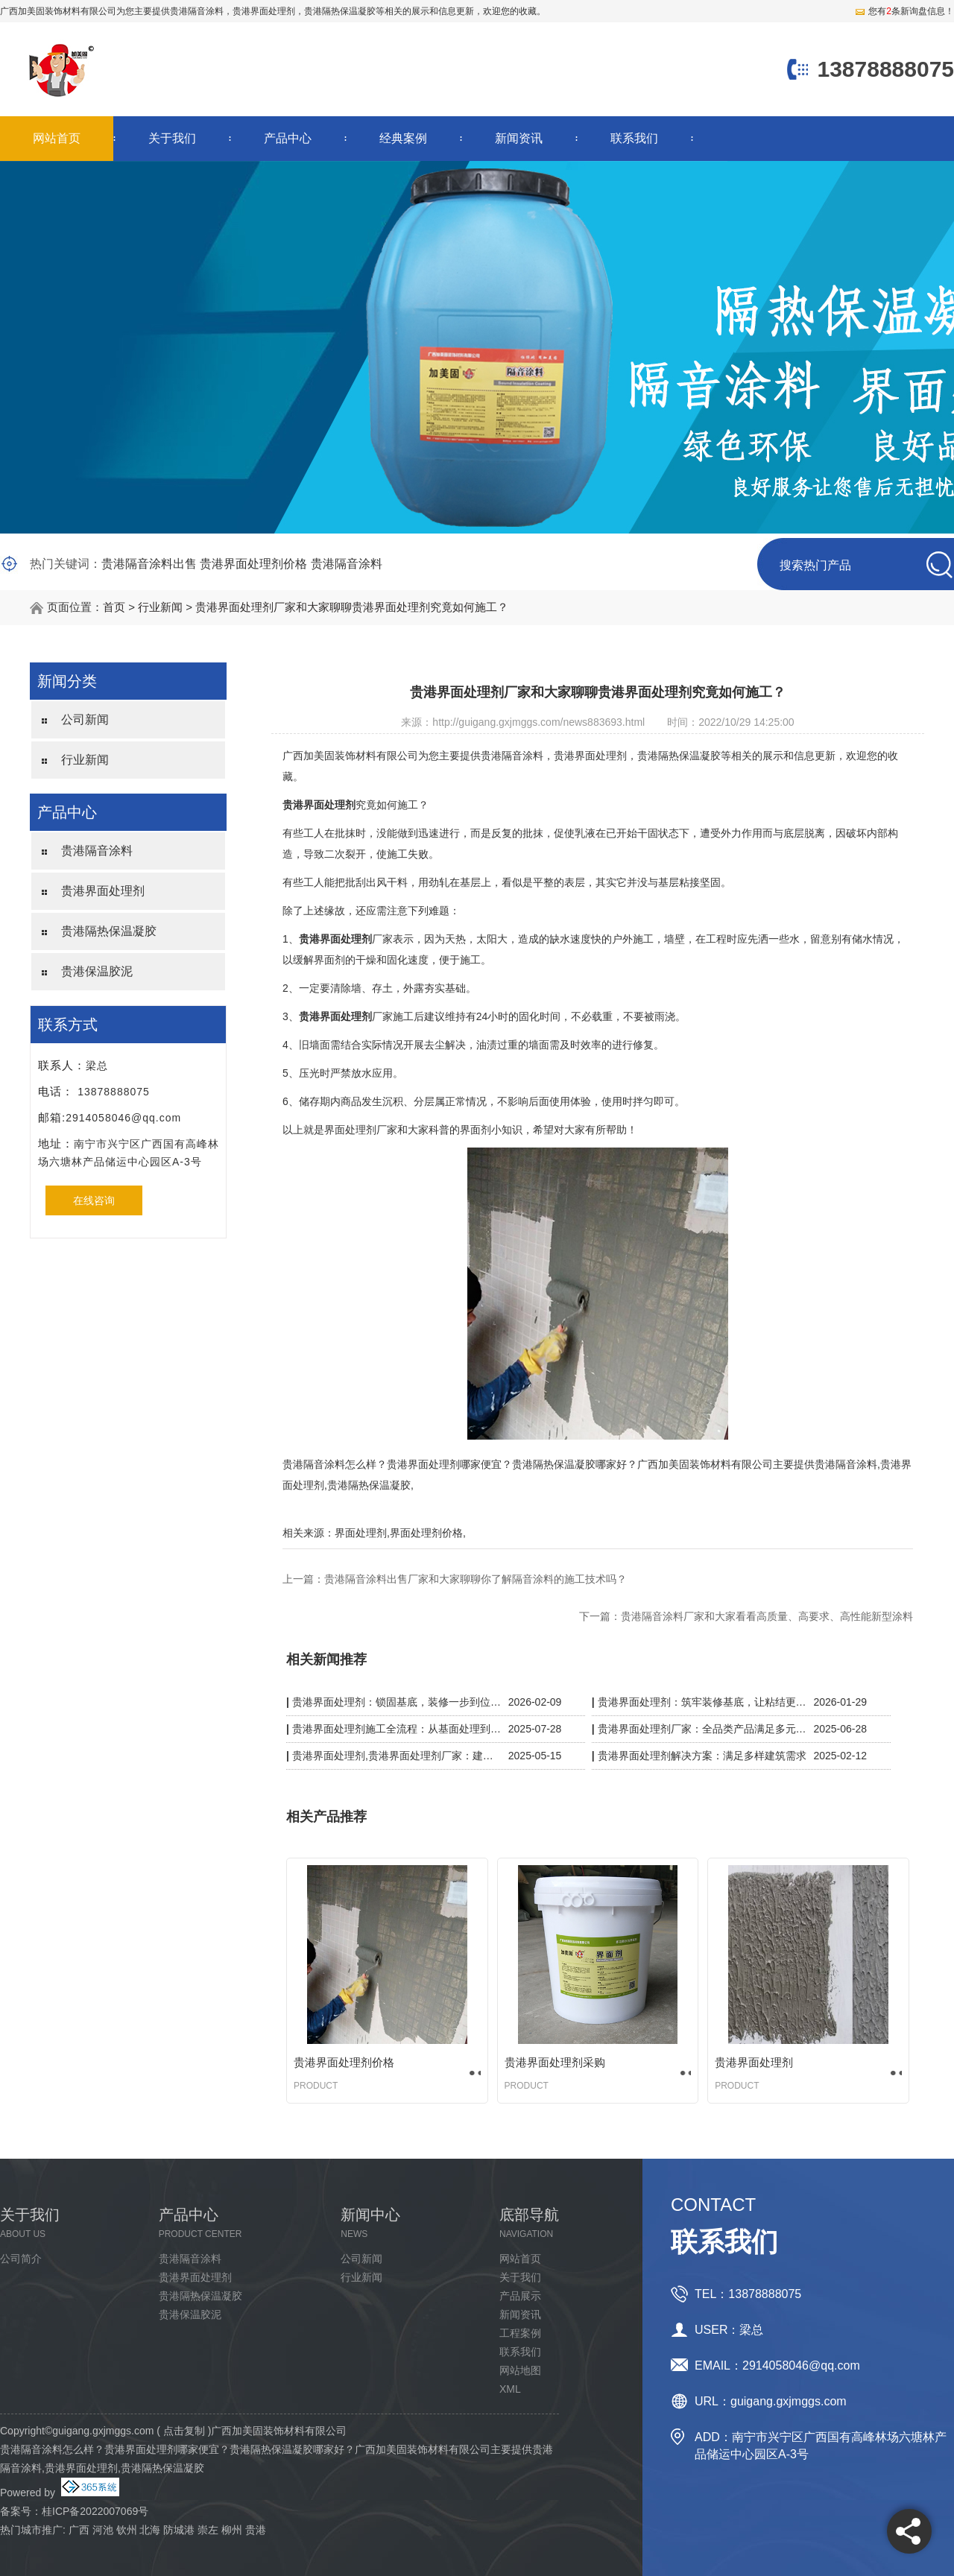  Describe the element at coordinates (79, 2530) in the screenshot. I see `广西` at that location.